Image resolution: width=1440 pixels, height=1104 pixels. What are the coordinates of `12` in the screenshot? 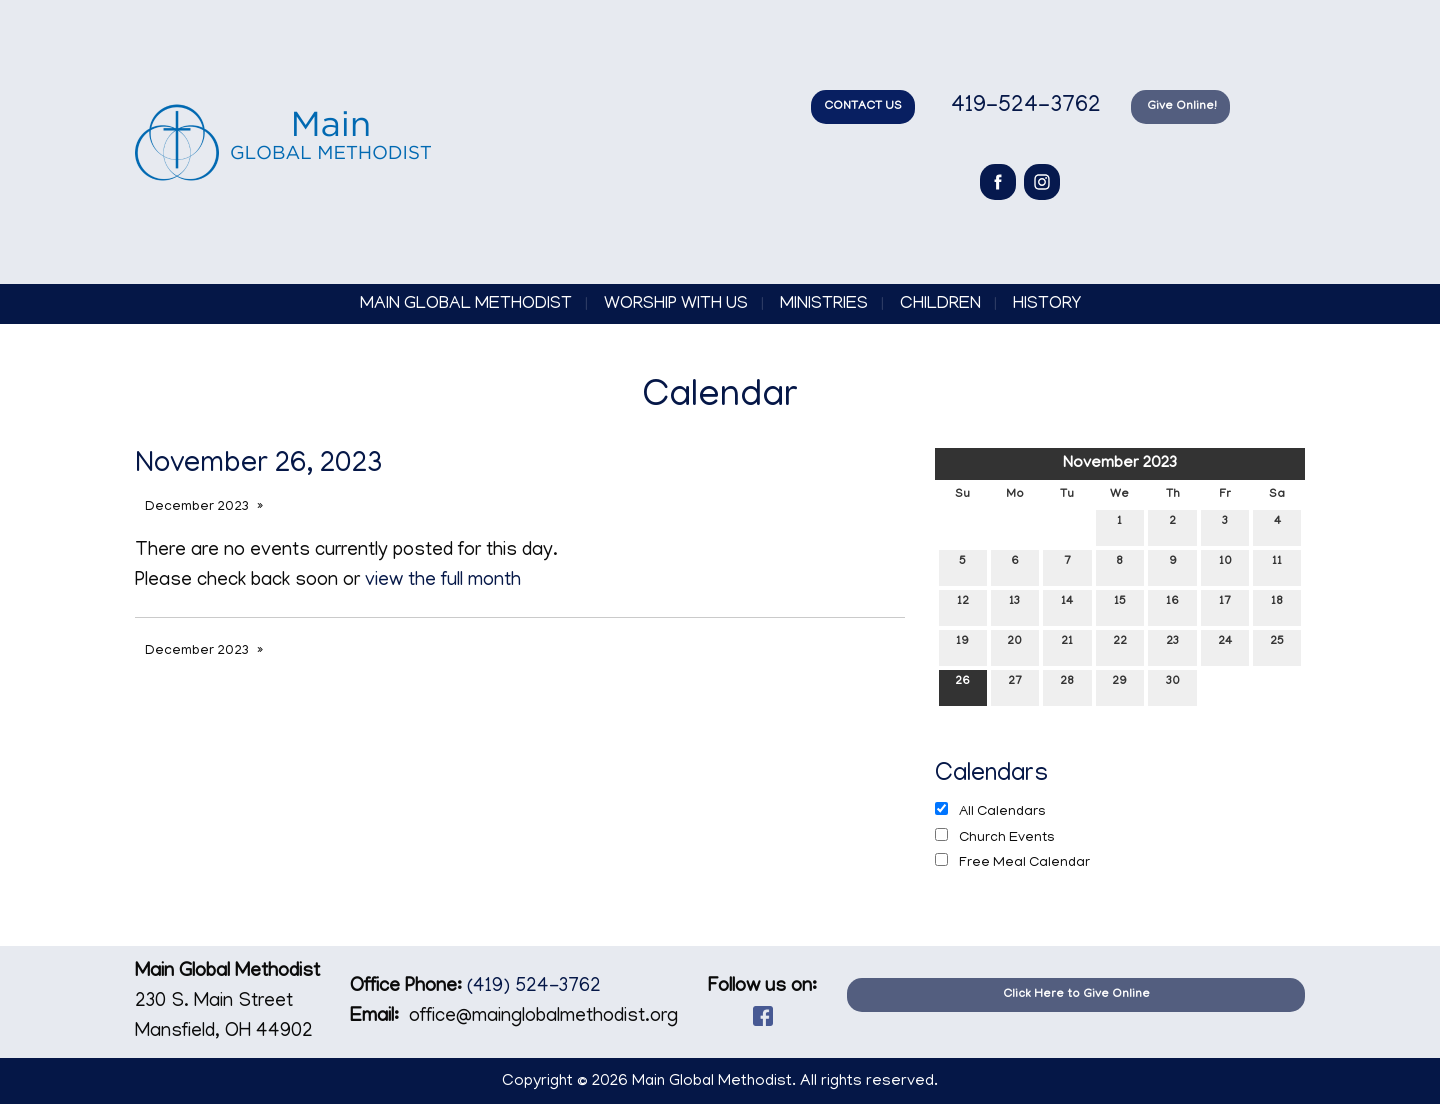 It's located at (963, 605).